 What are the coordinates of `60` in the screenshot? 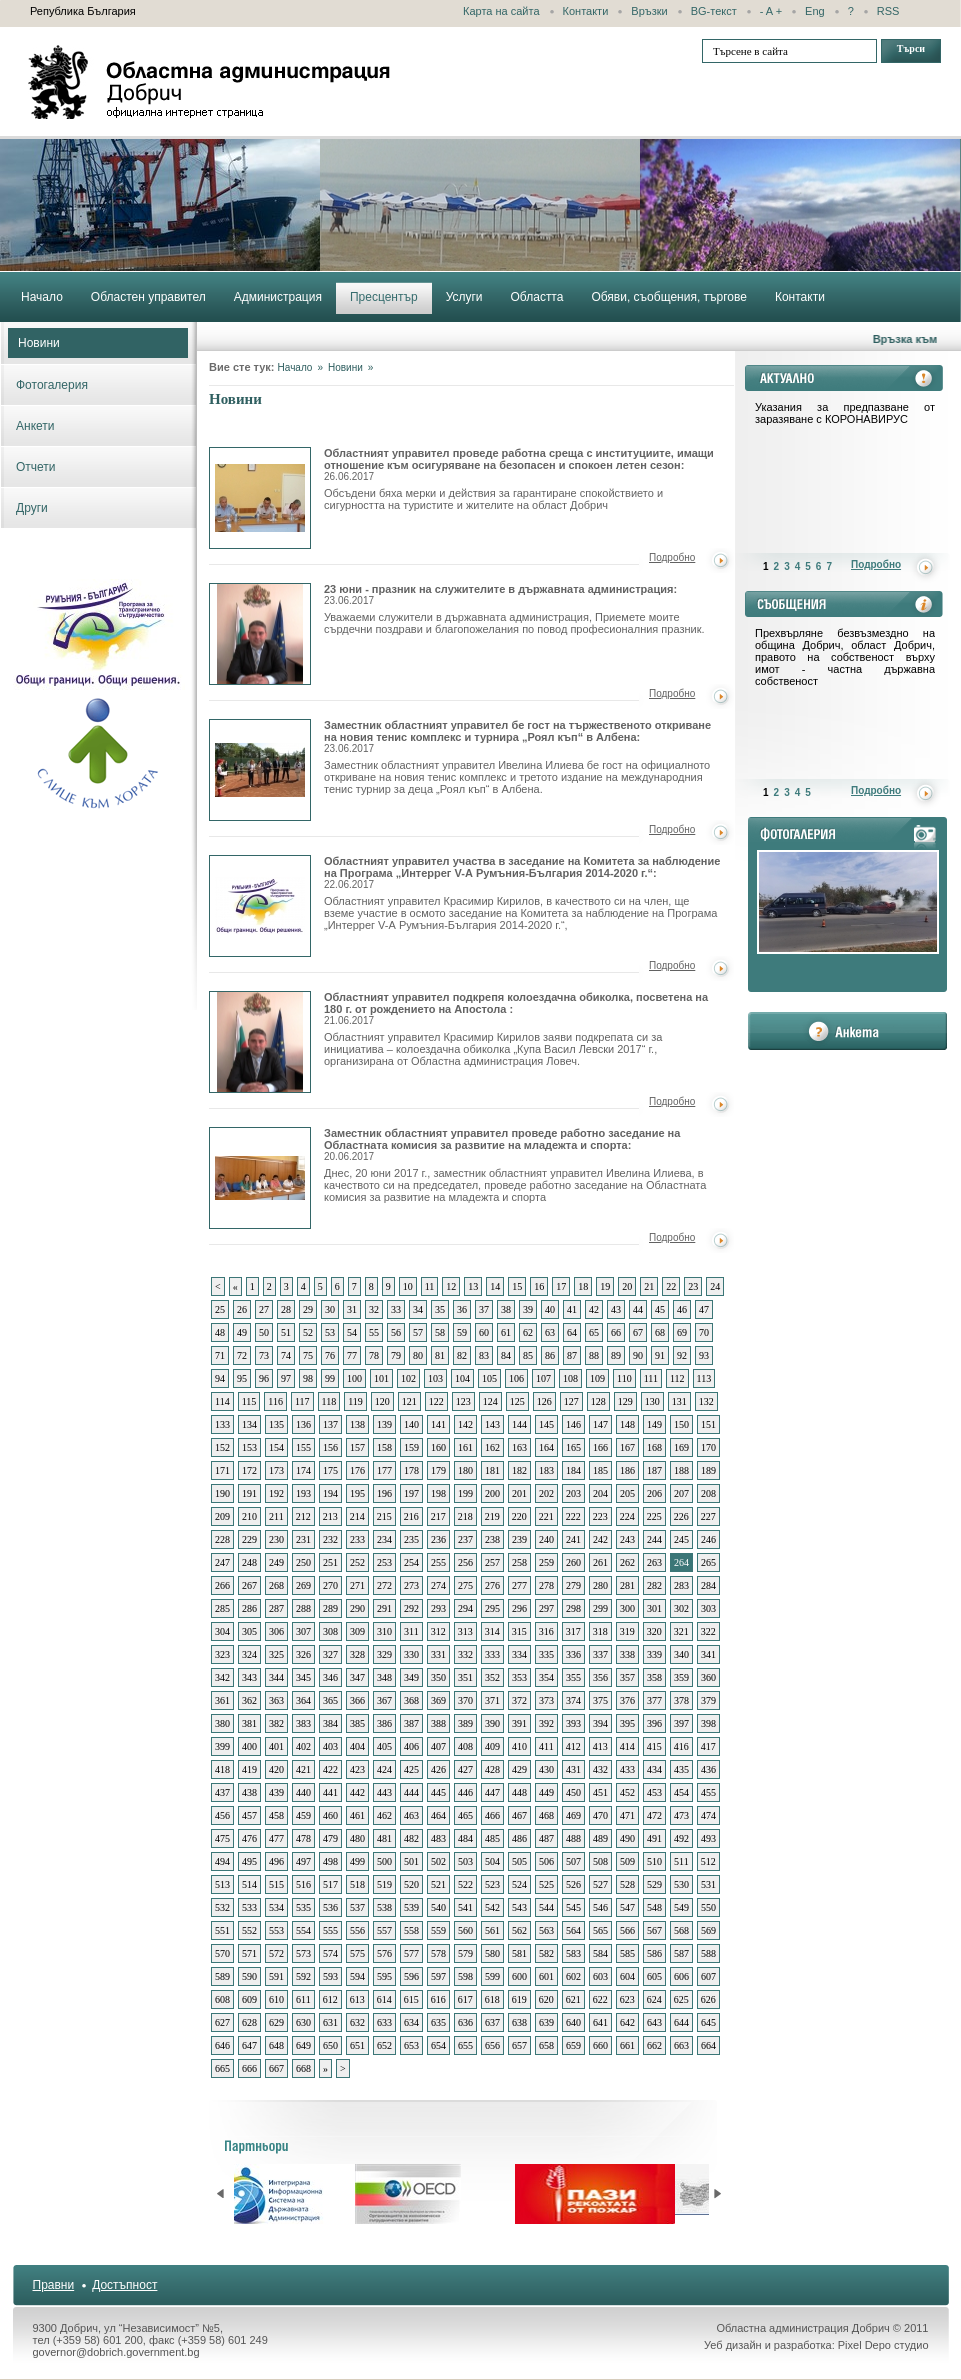 It's located at (484, 1332).